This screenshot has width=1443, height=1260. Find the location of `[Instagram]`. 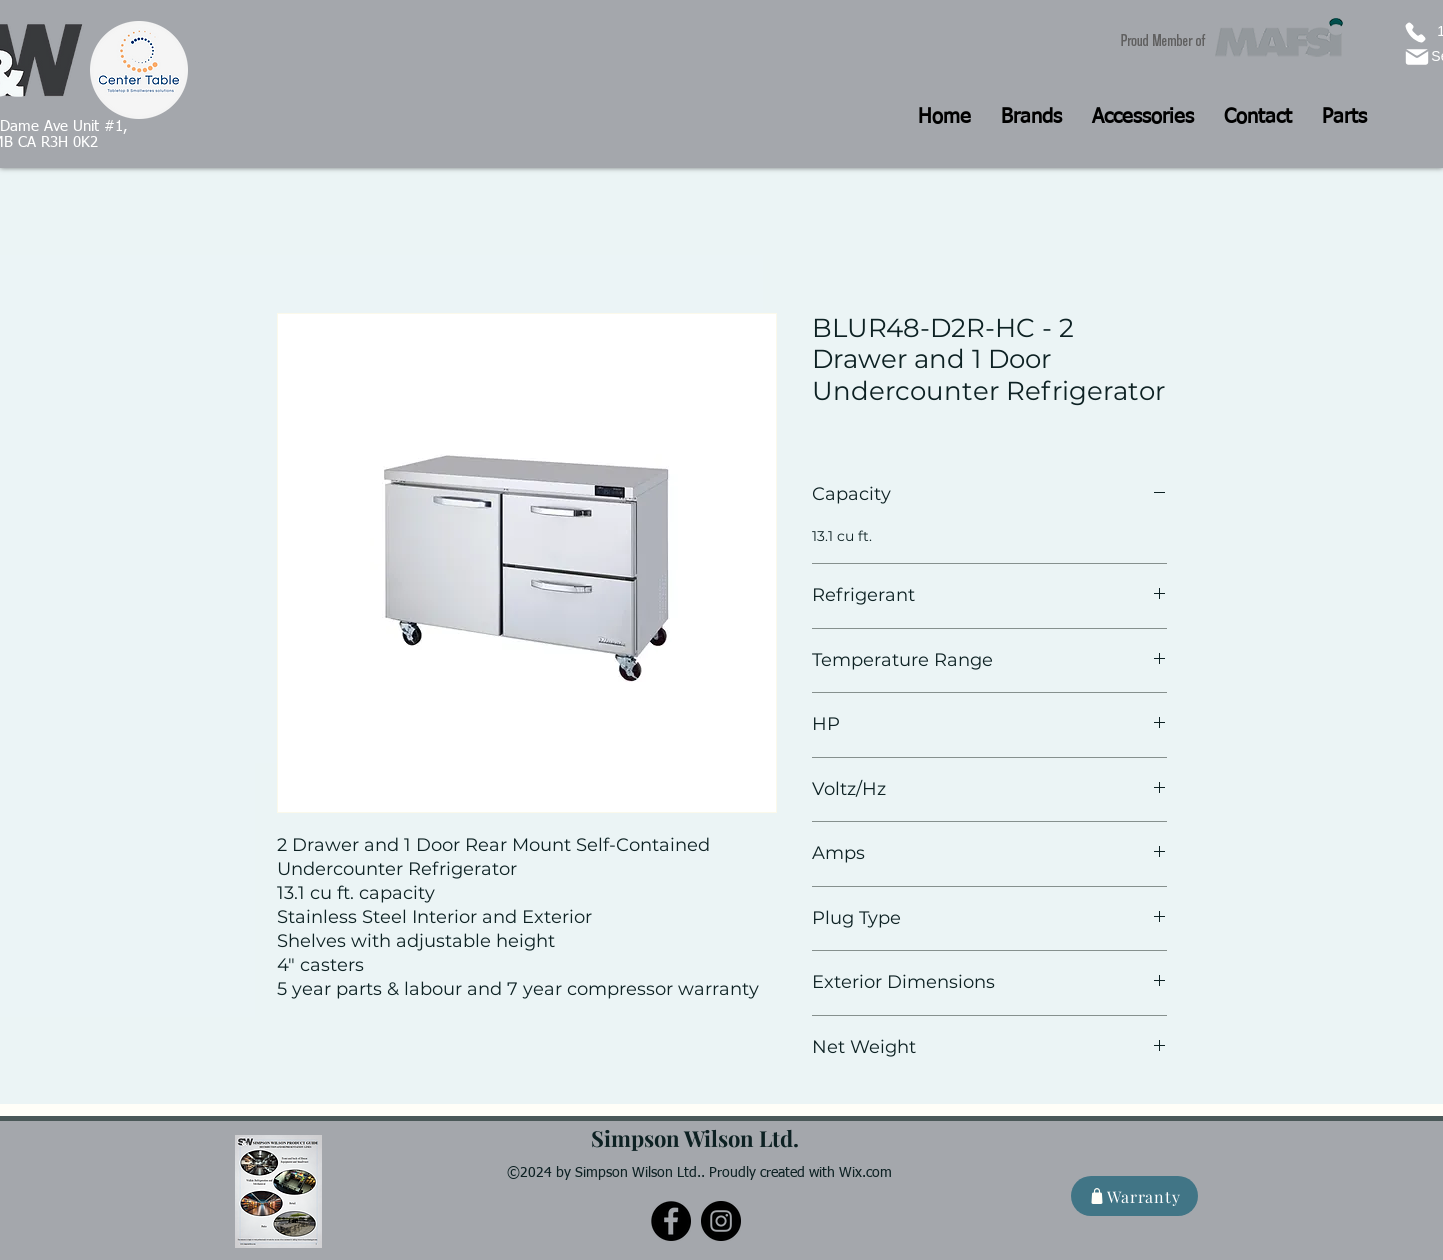

[Instagram] is located at coordinates (721, 1221).